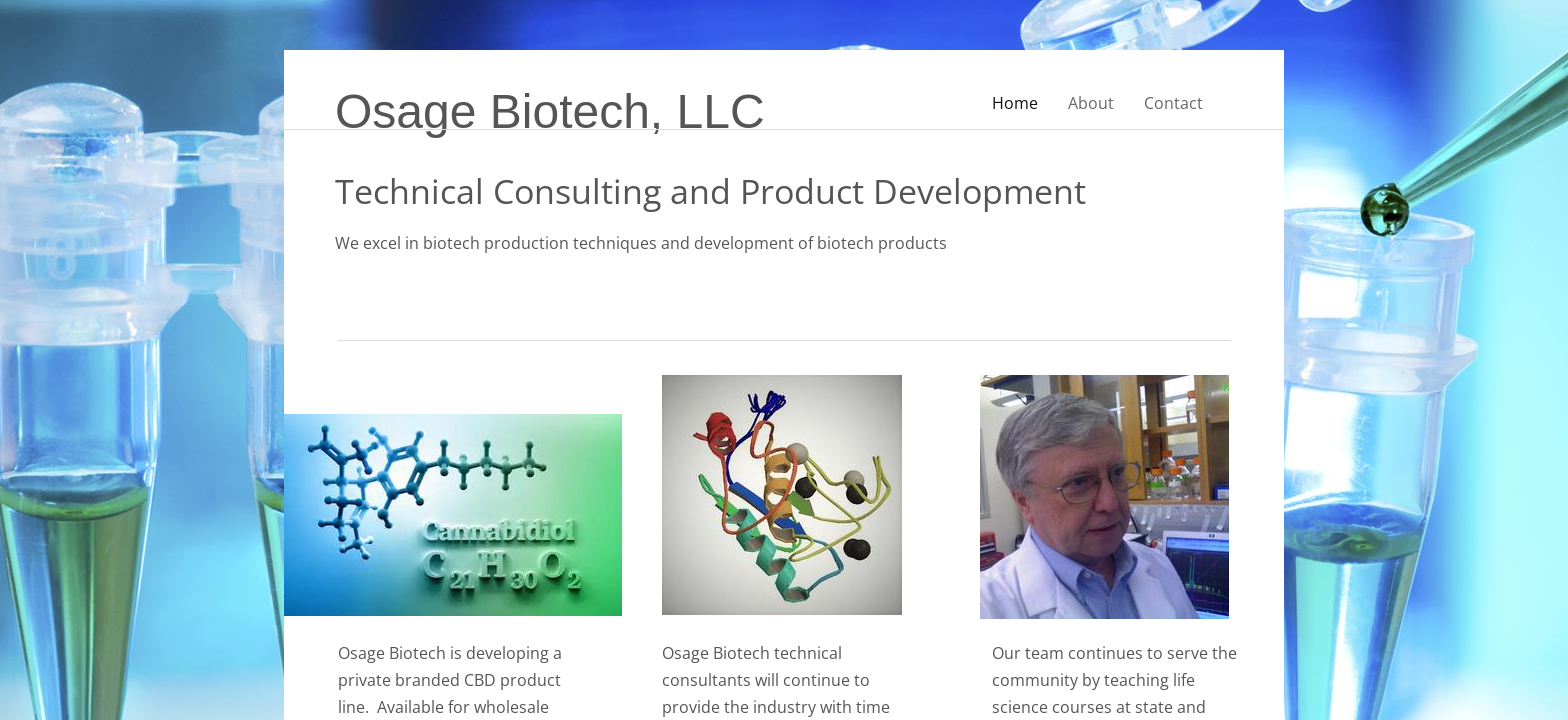 The width and height of the screenshot is (1568, 720). Describe the element at coordinates (1015, 103) in the screenshot. I see `Home` at that location.